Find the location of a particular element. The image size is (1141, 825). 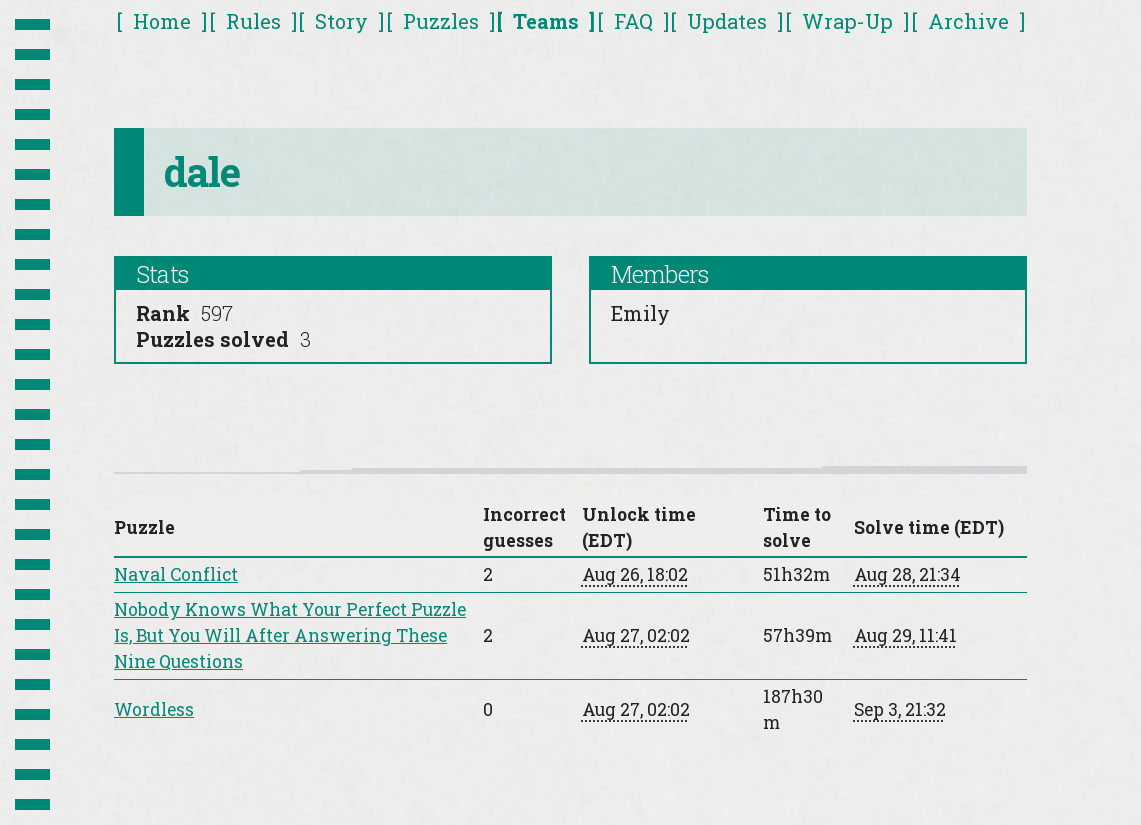

Teams is located at coordinates (546, 21).